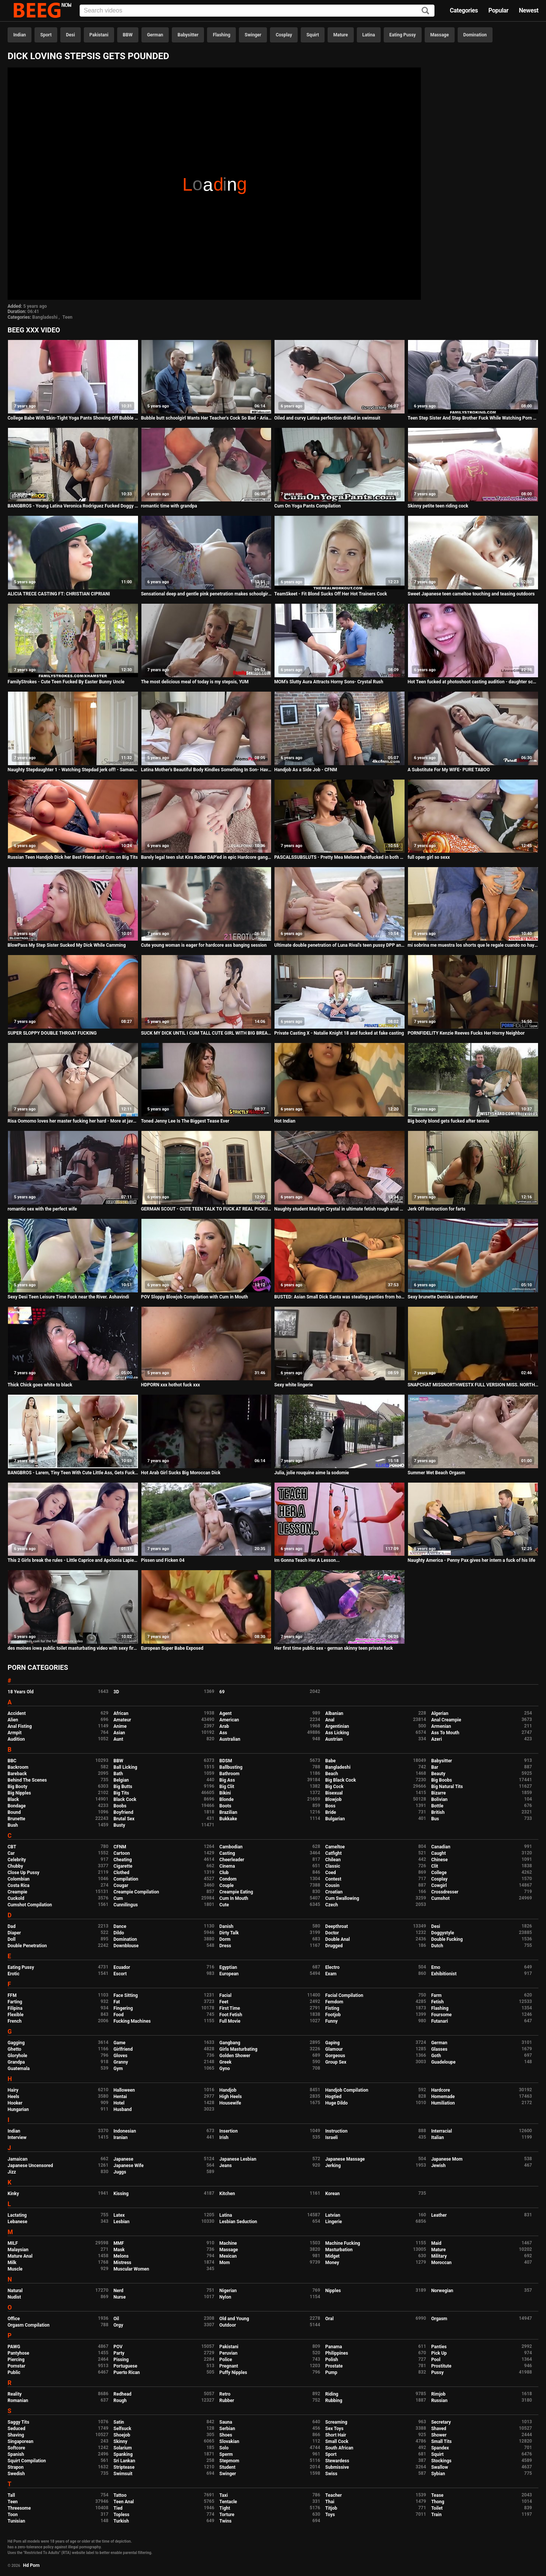  I want to click on Egyptian, so click(228, 1967).